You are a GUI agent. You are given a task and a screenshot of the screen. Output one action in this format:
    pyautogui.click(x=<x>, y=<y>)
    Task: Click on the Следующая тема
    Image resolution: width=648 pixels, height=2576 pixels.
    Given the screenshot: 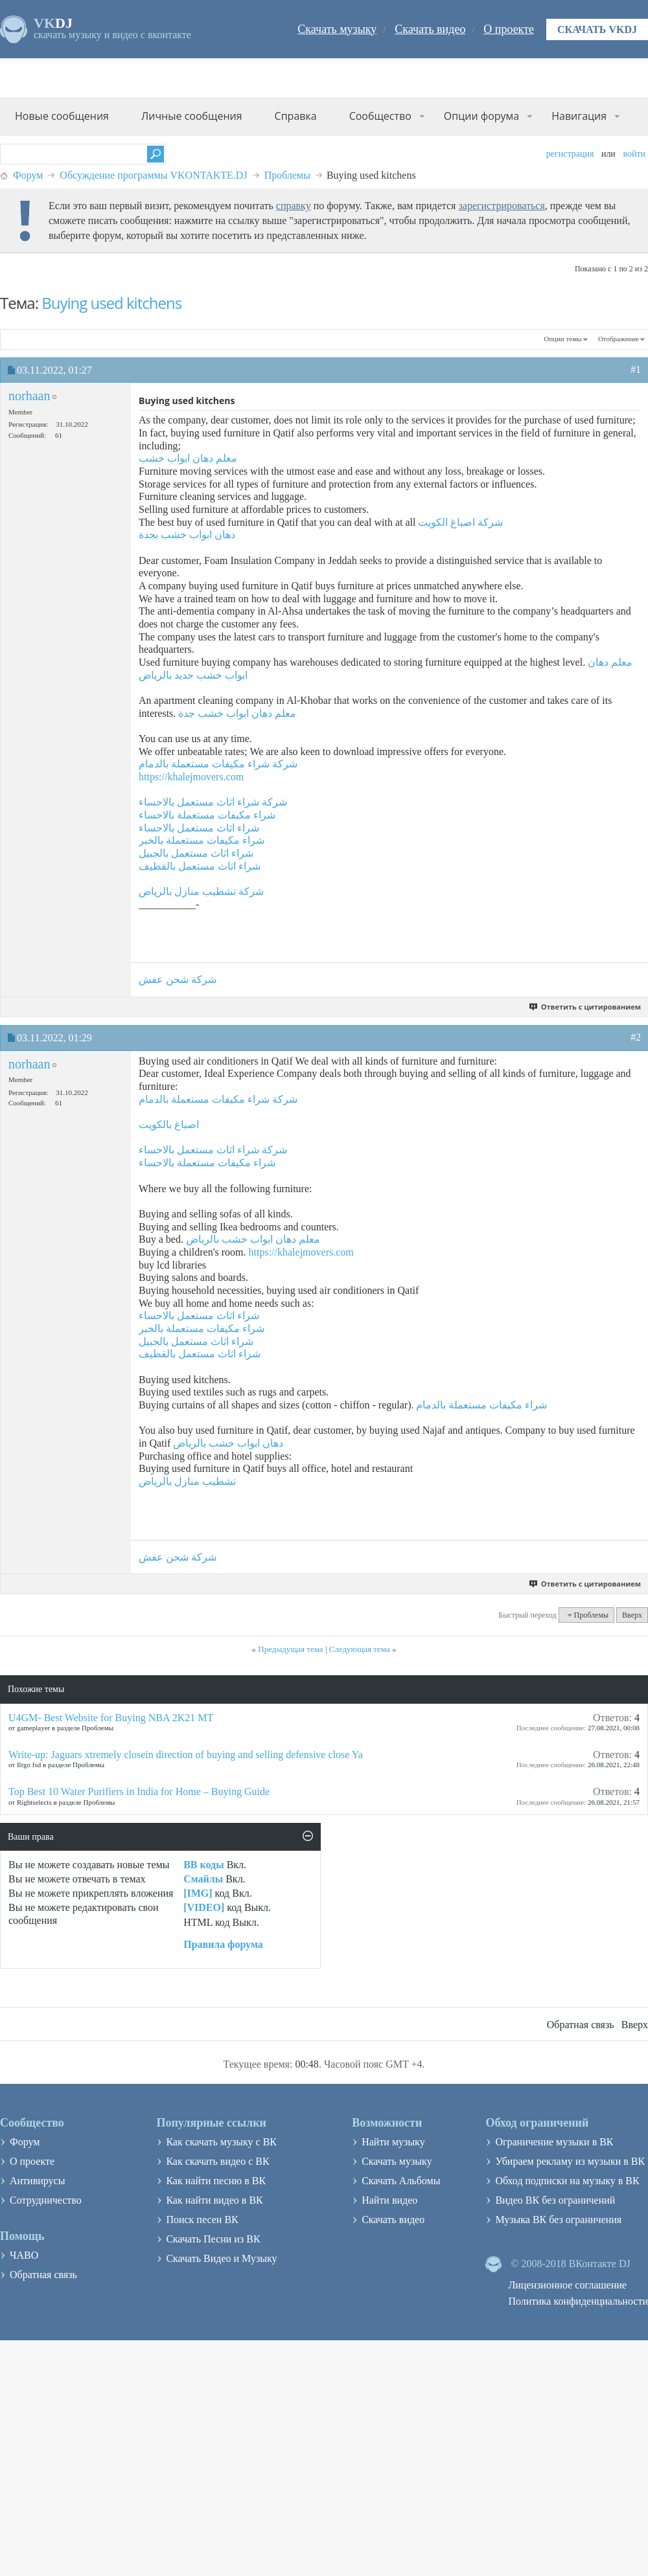 What is the action you would take?
    pyautogui.click(x=359, y=1649)
    